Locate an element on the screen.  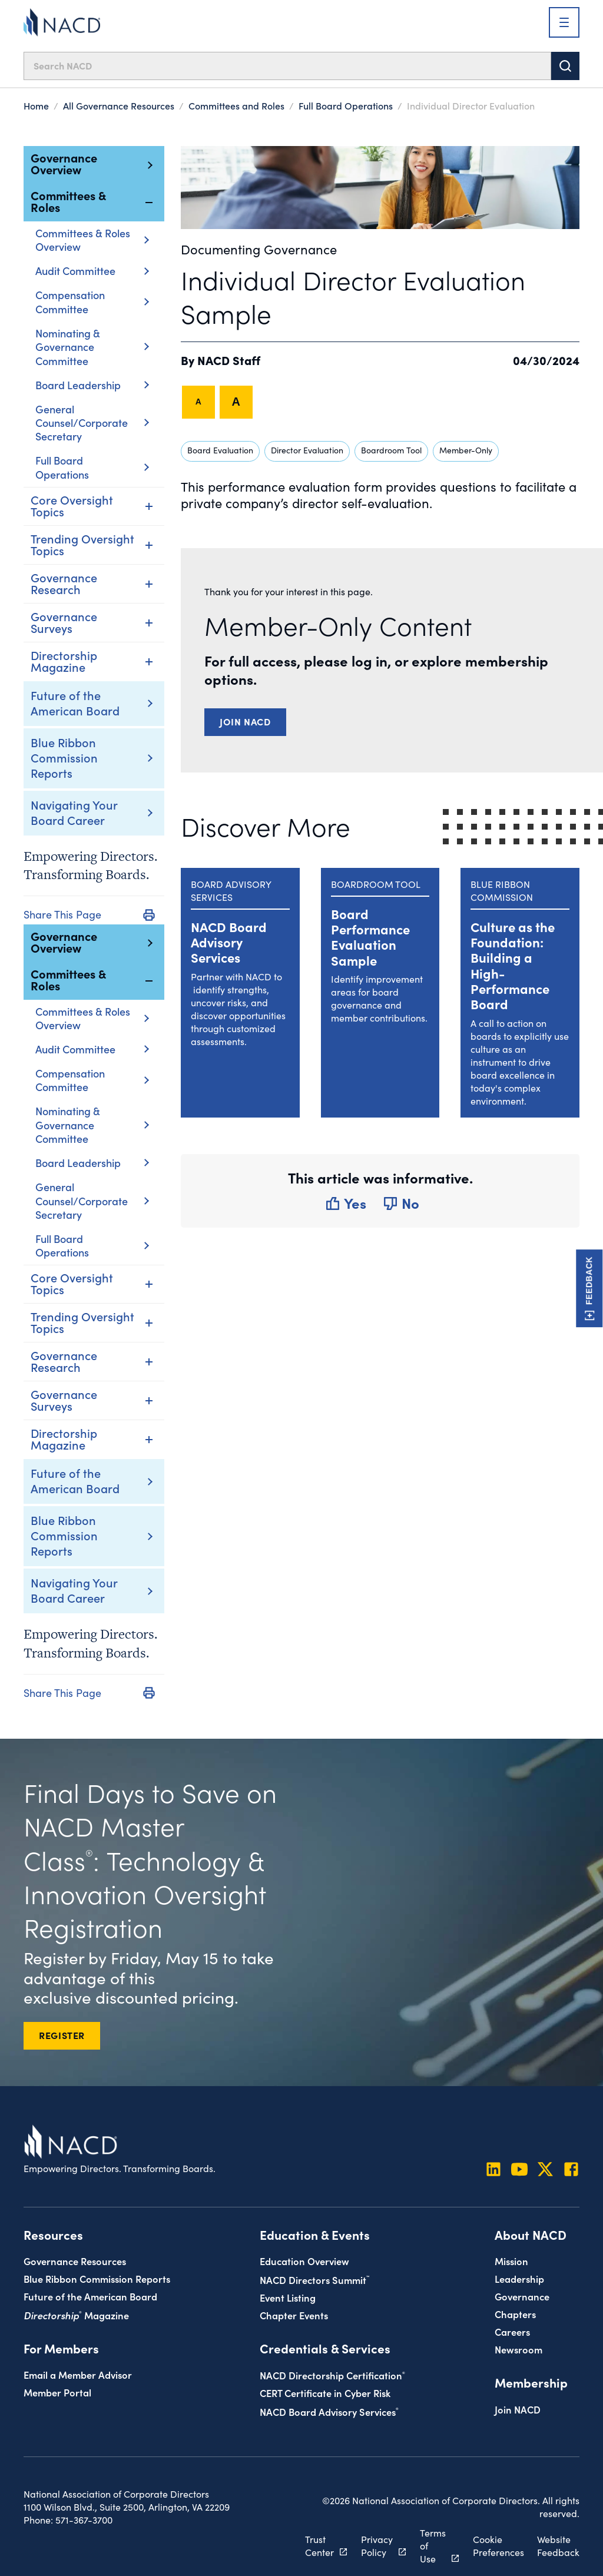
General Counsel/Corporate Secretary is located at coordinates (92, 422).